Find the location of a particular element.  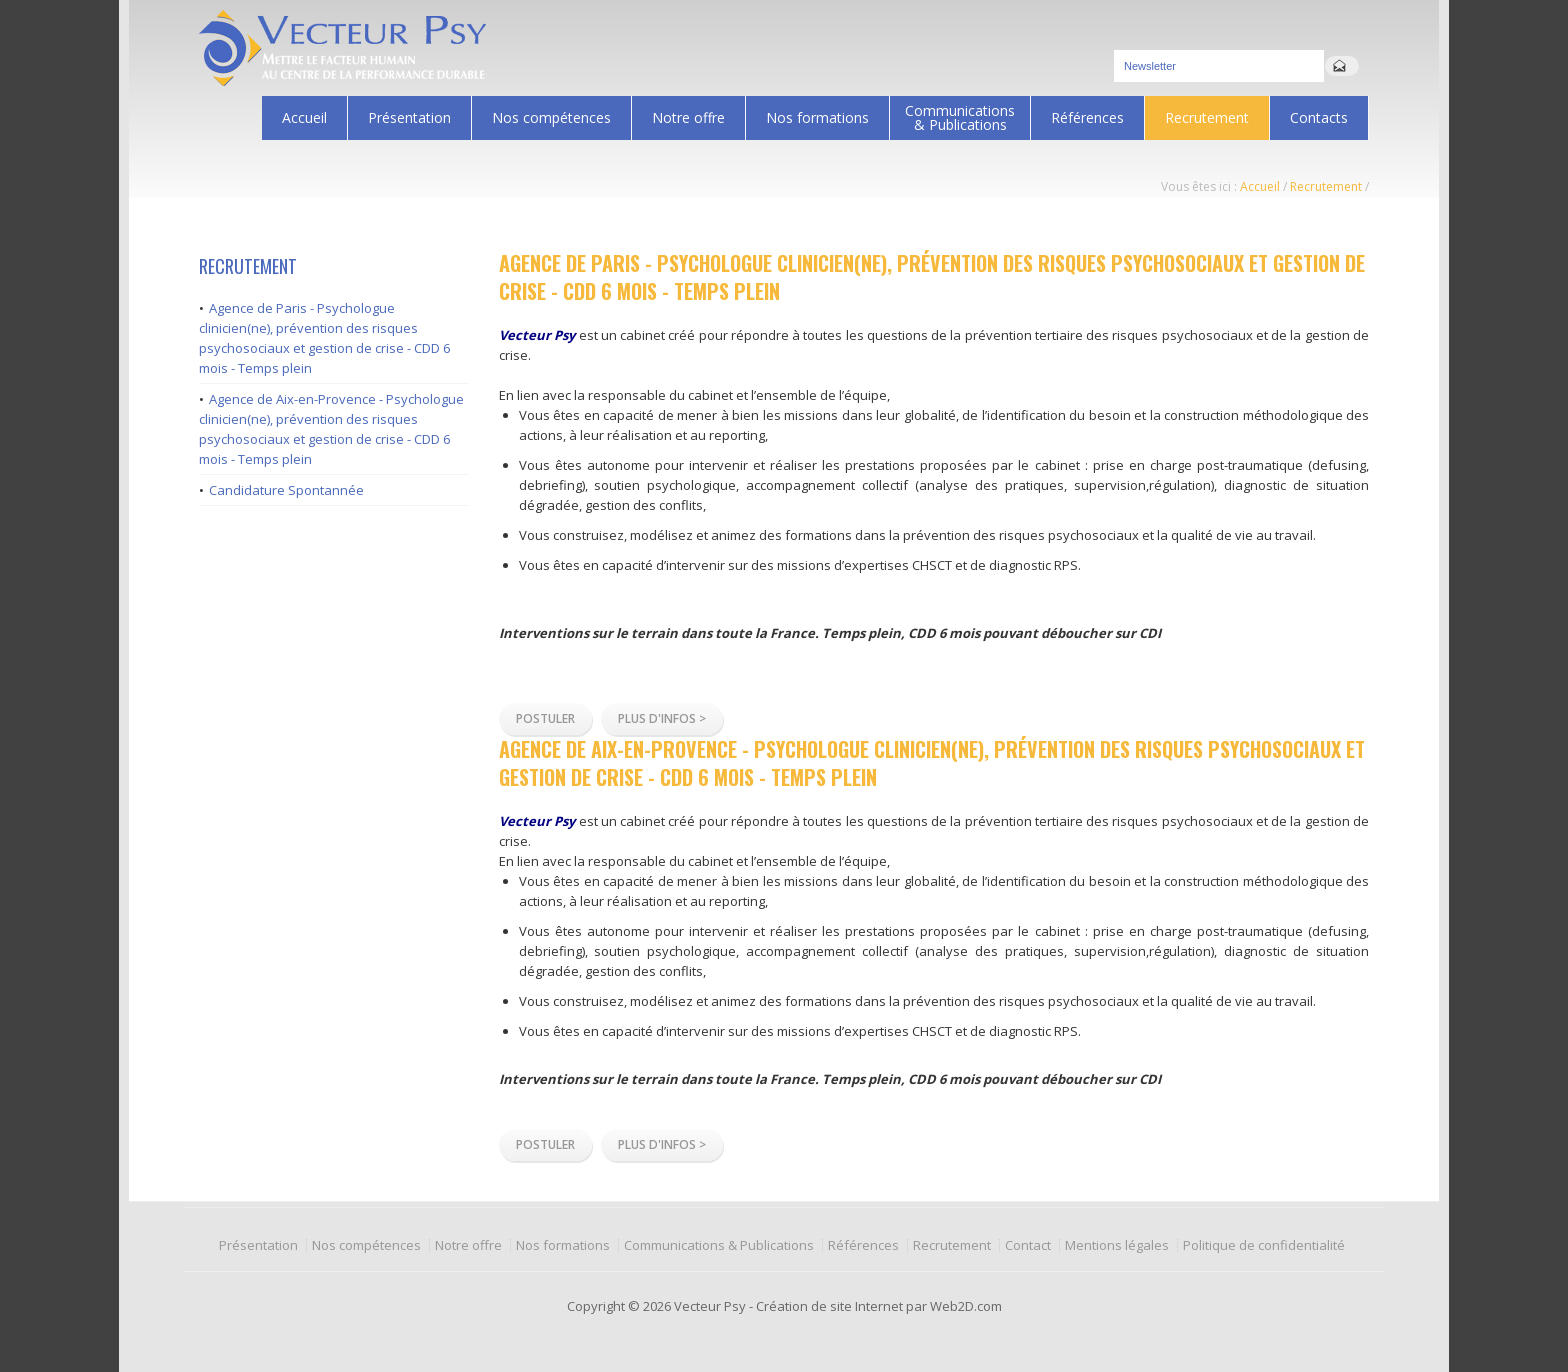

Nos formations is located at coordinates (812, 117).